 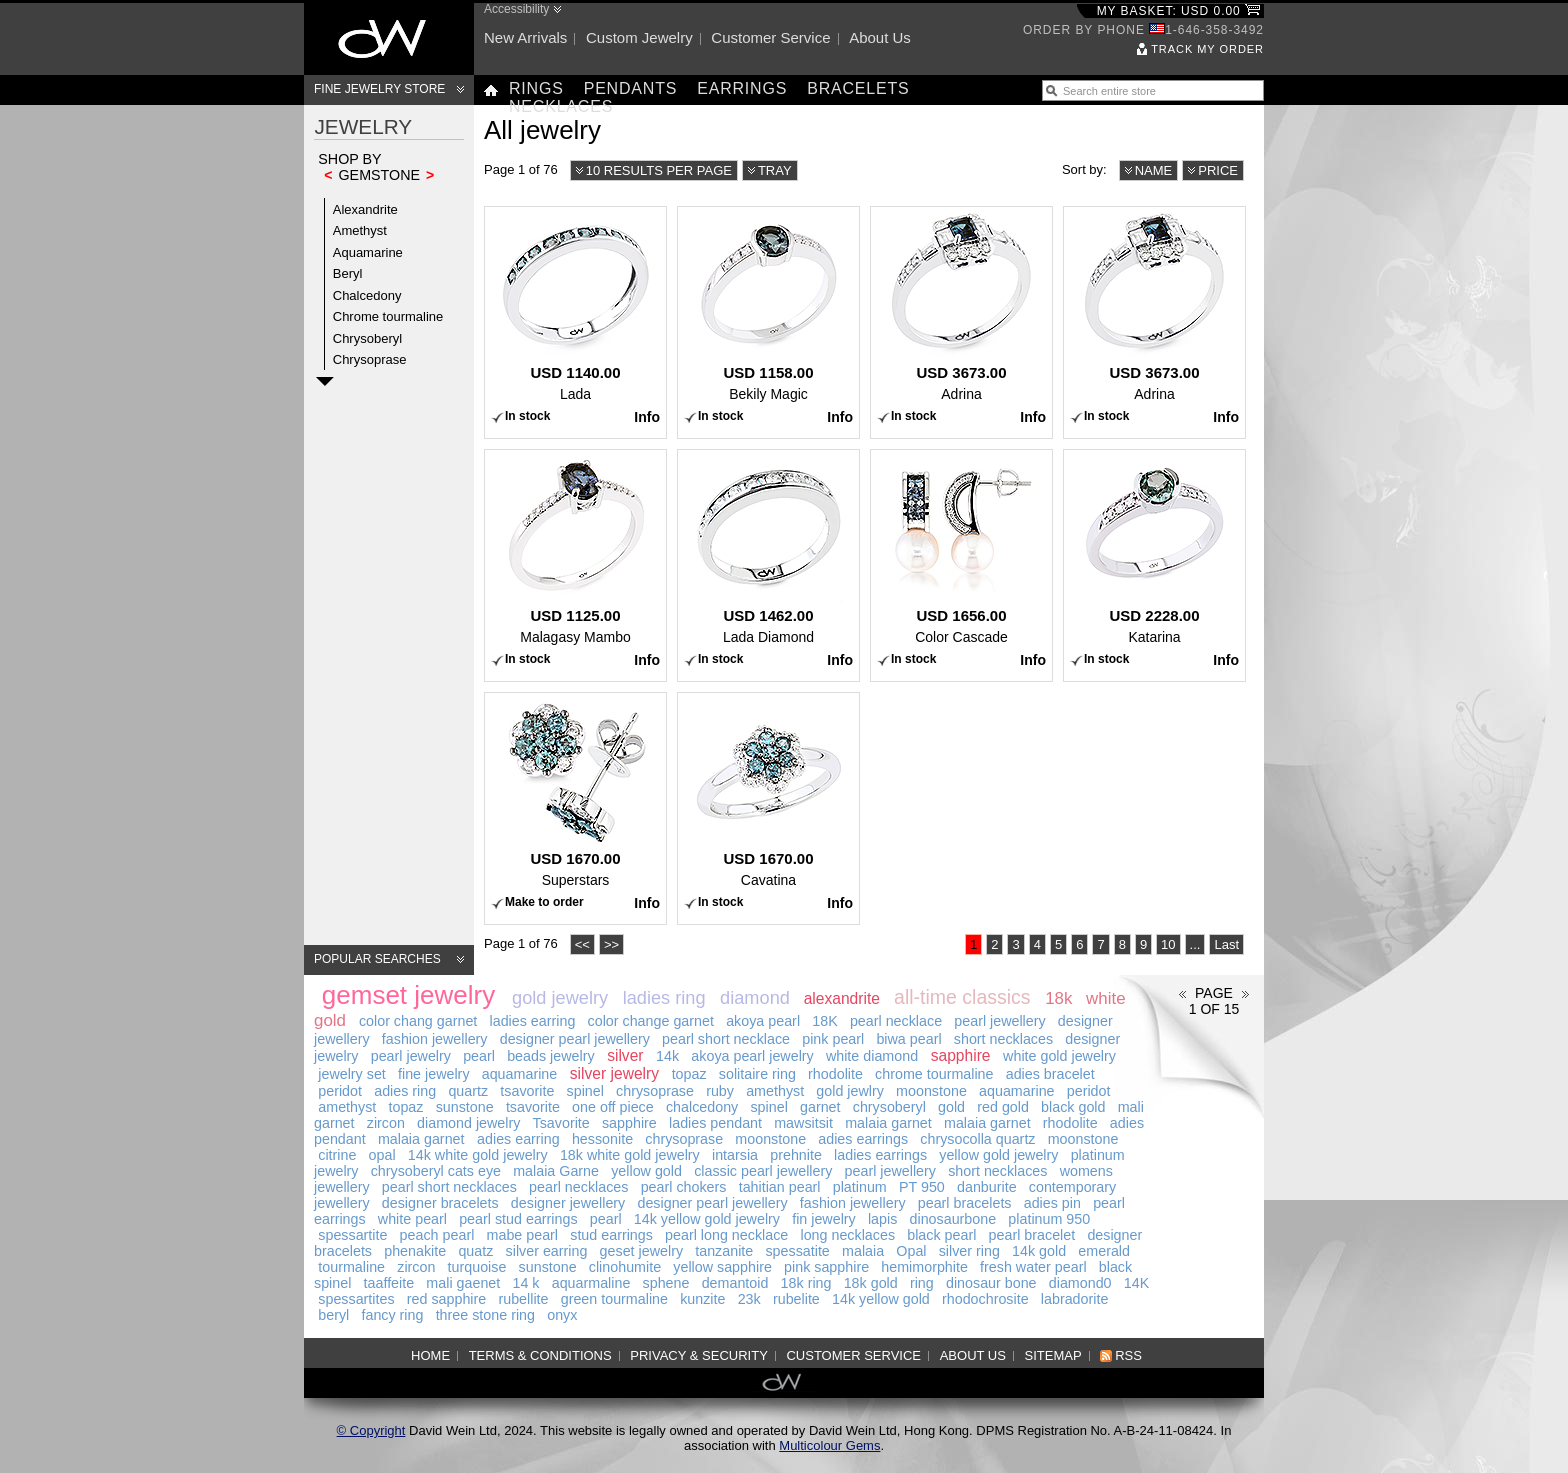 What do you see at coordinates (941, 1235) in the screenshot?
I see `black pearl` at bounding box center [941, 1235].